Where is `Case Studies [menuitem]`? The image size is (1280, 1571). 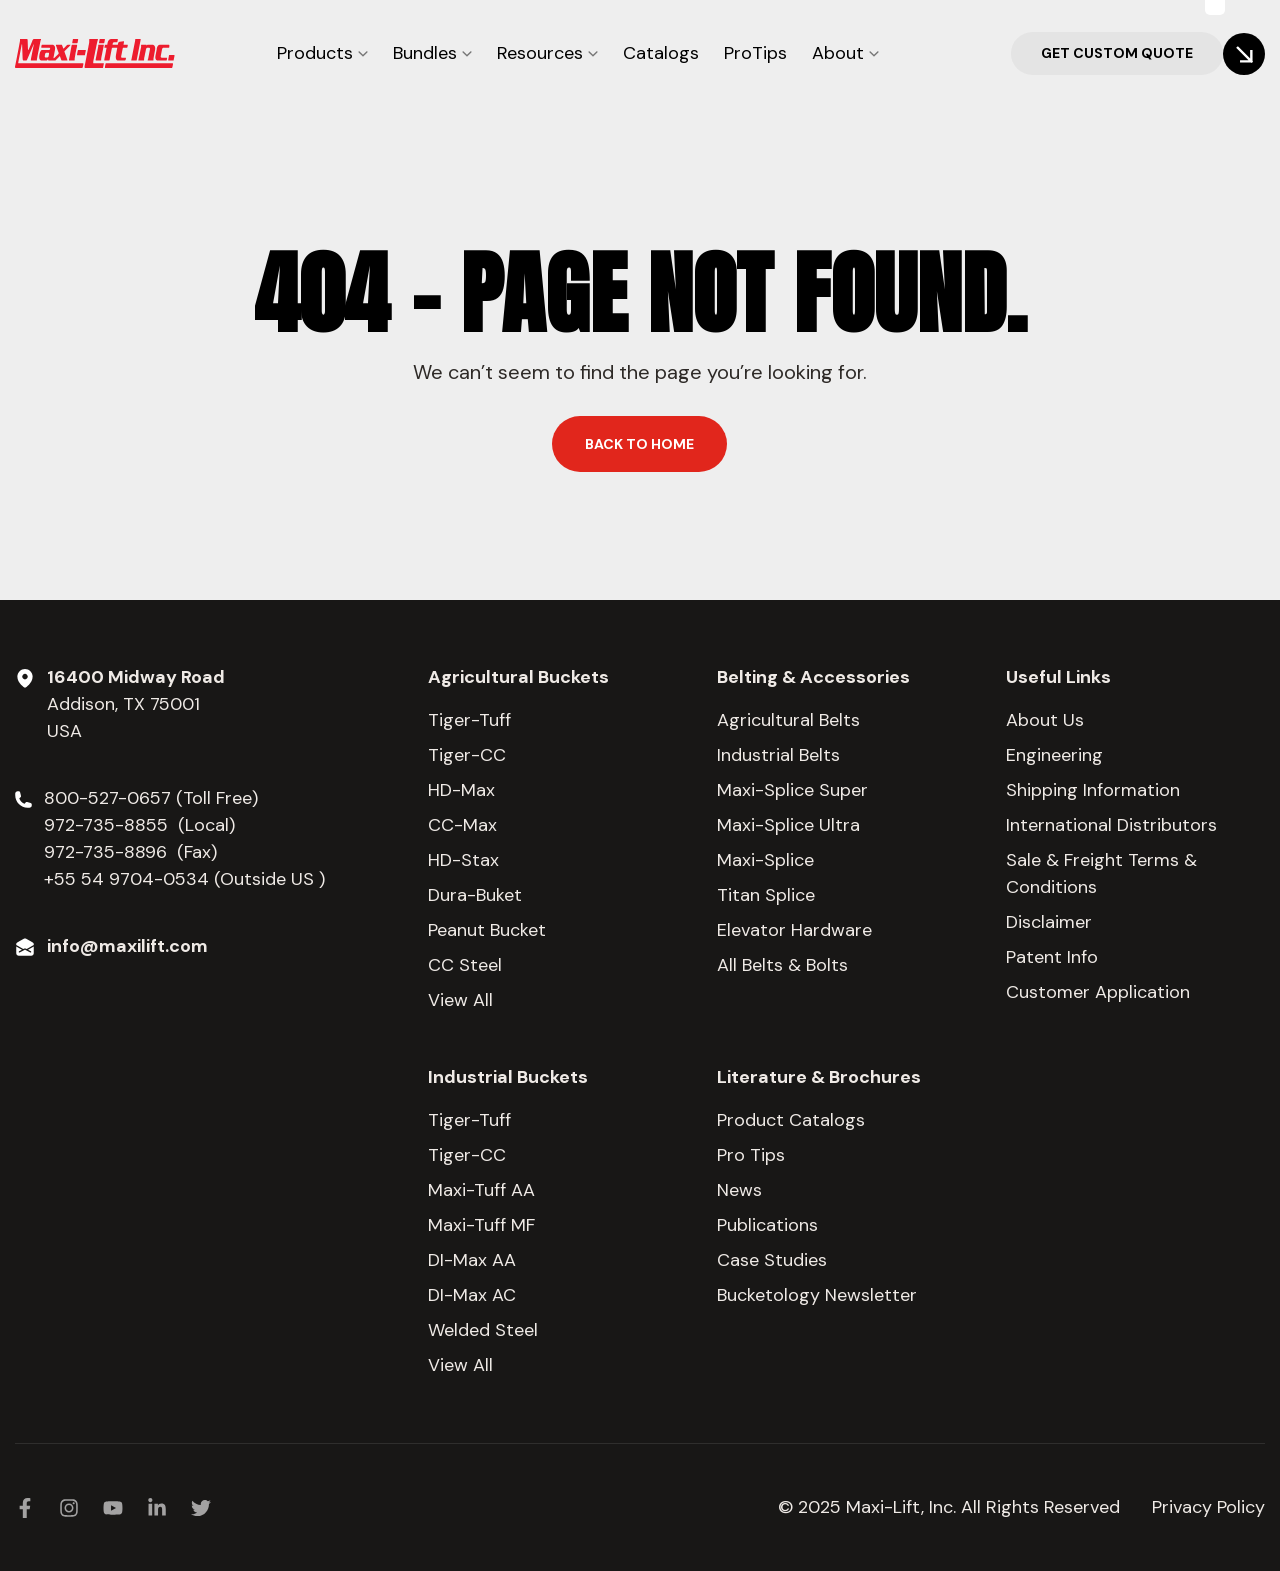
Case Studies [menuitem] is located at coordinates (772, 1260).